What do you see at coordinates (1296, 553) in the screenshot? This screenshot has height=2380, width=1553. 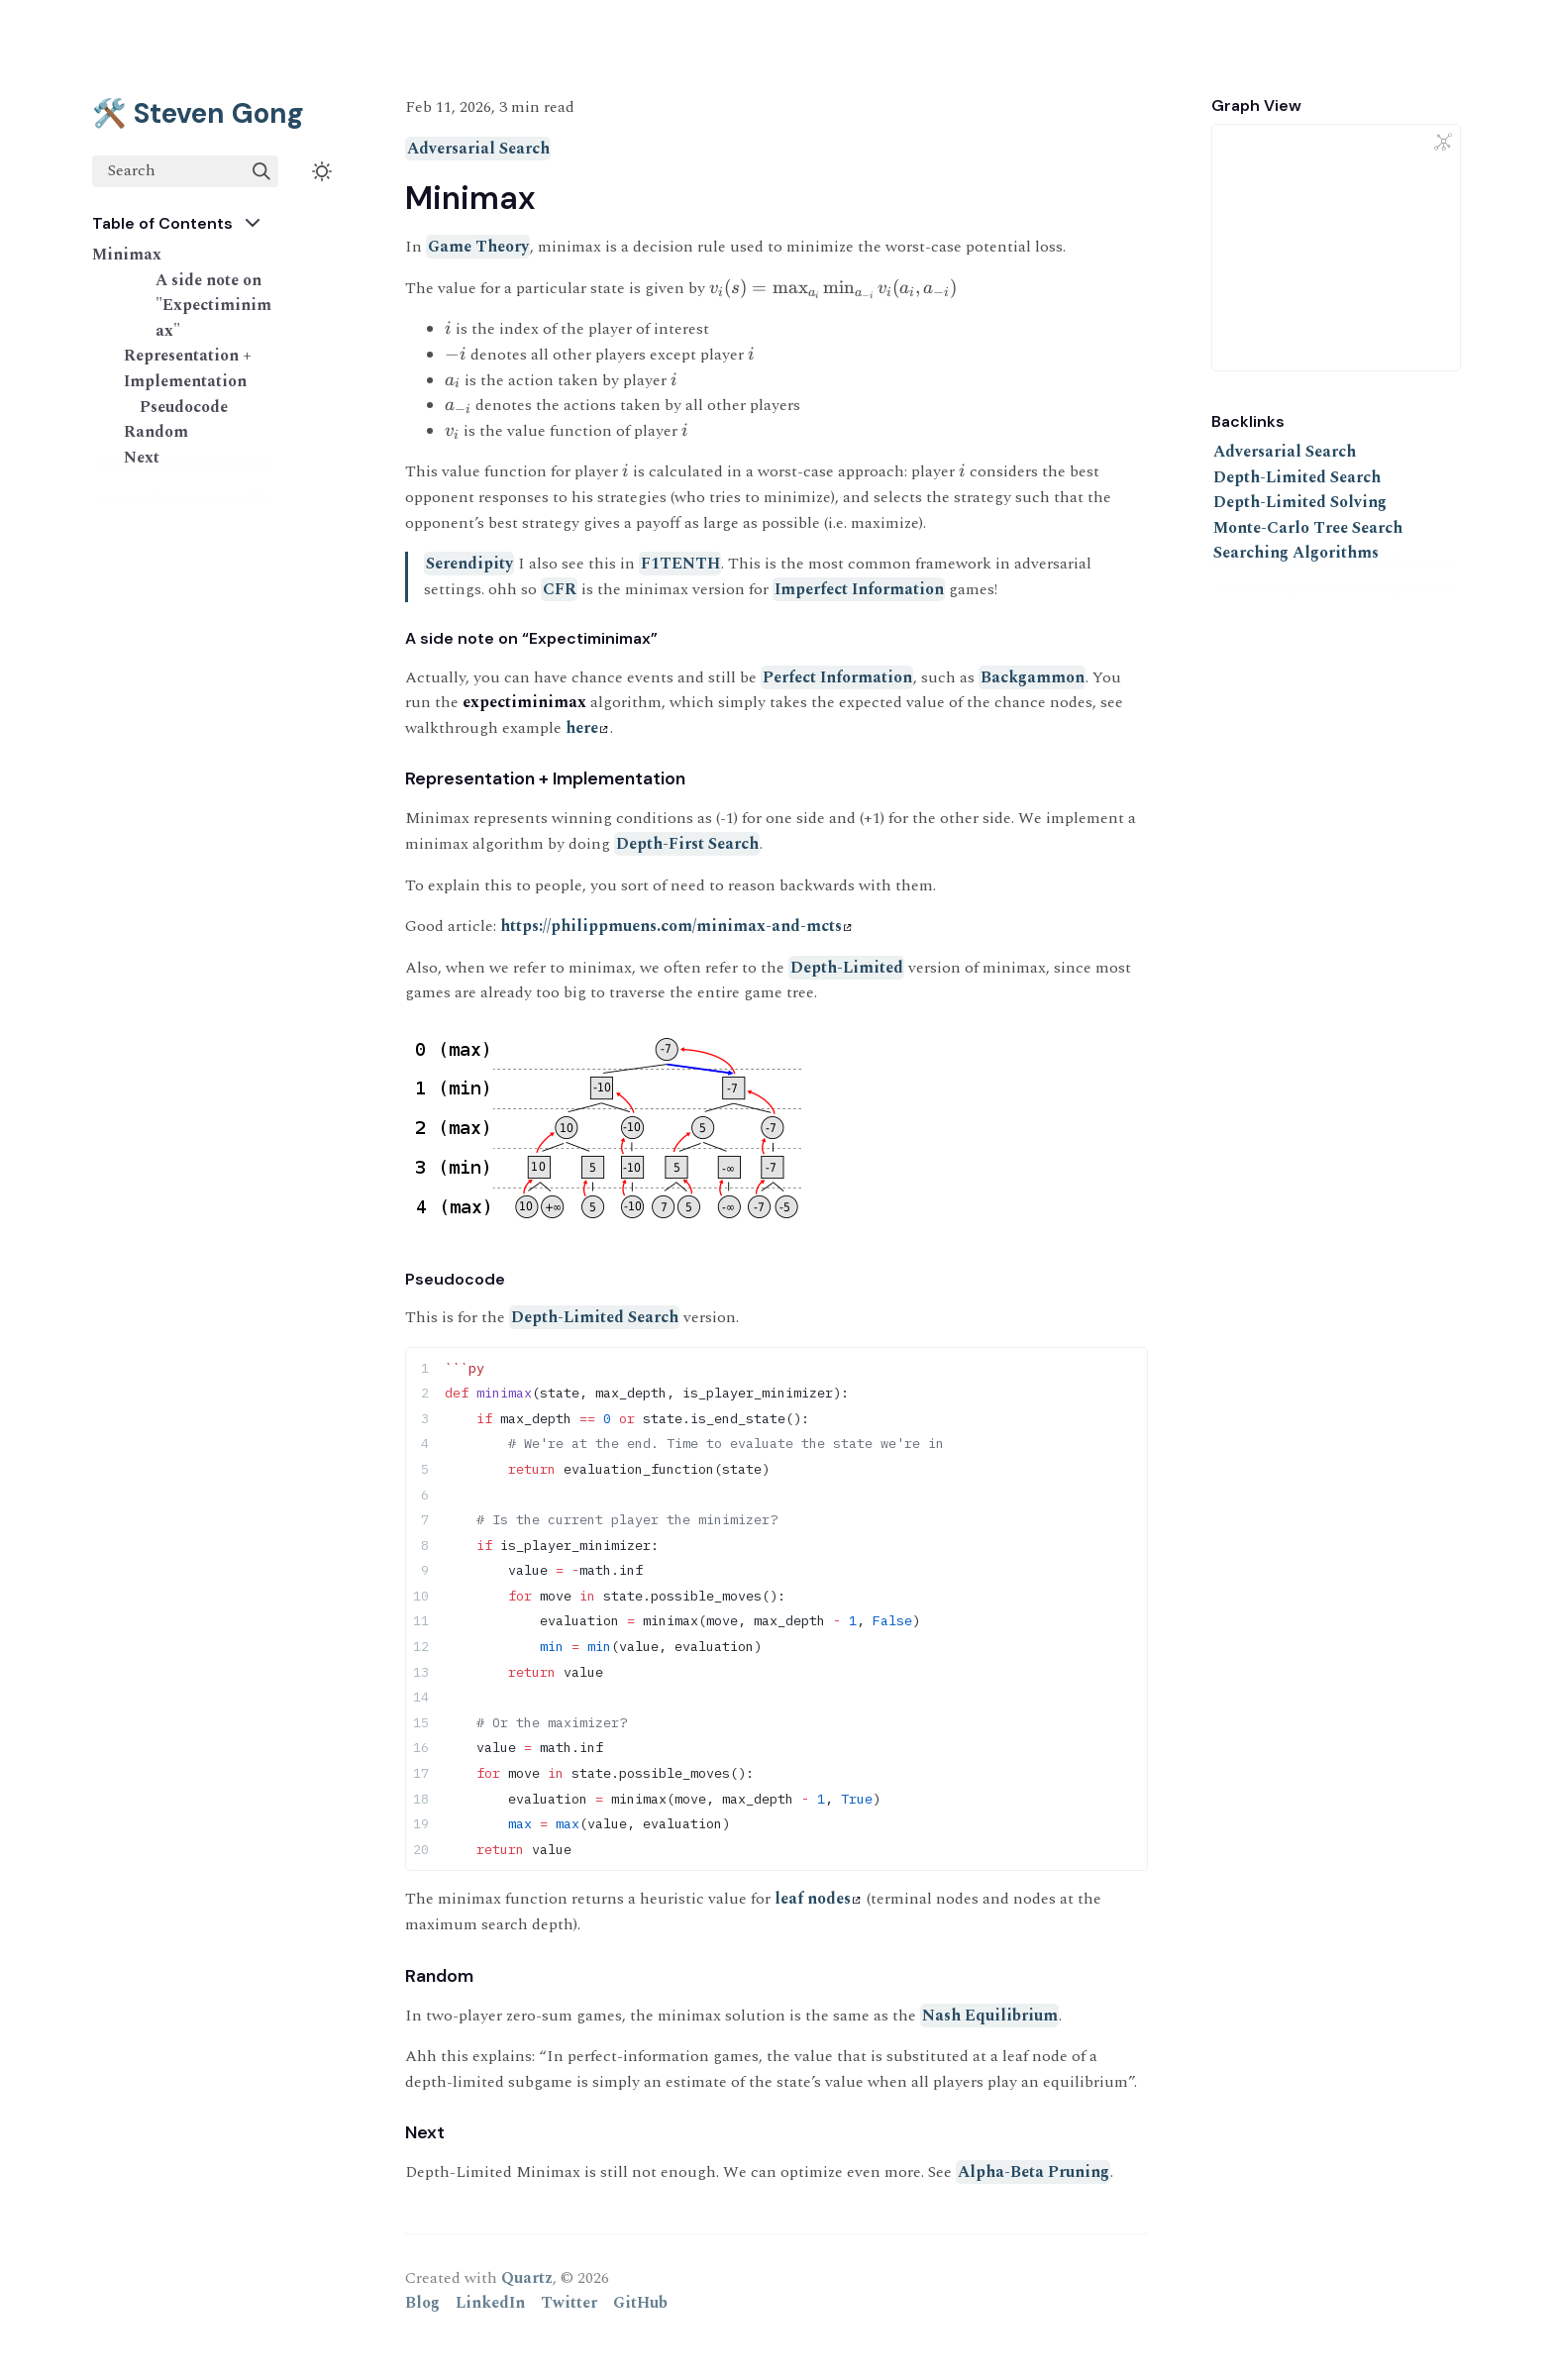 I see `Searching Algorithms` at bounding box center [1296, 553].